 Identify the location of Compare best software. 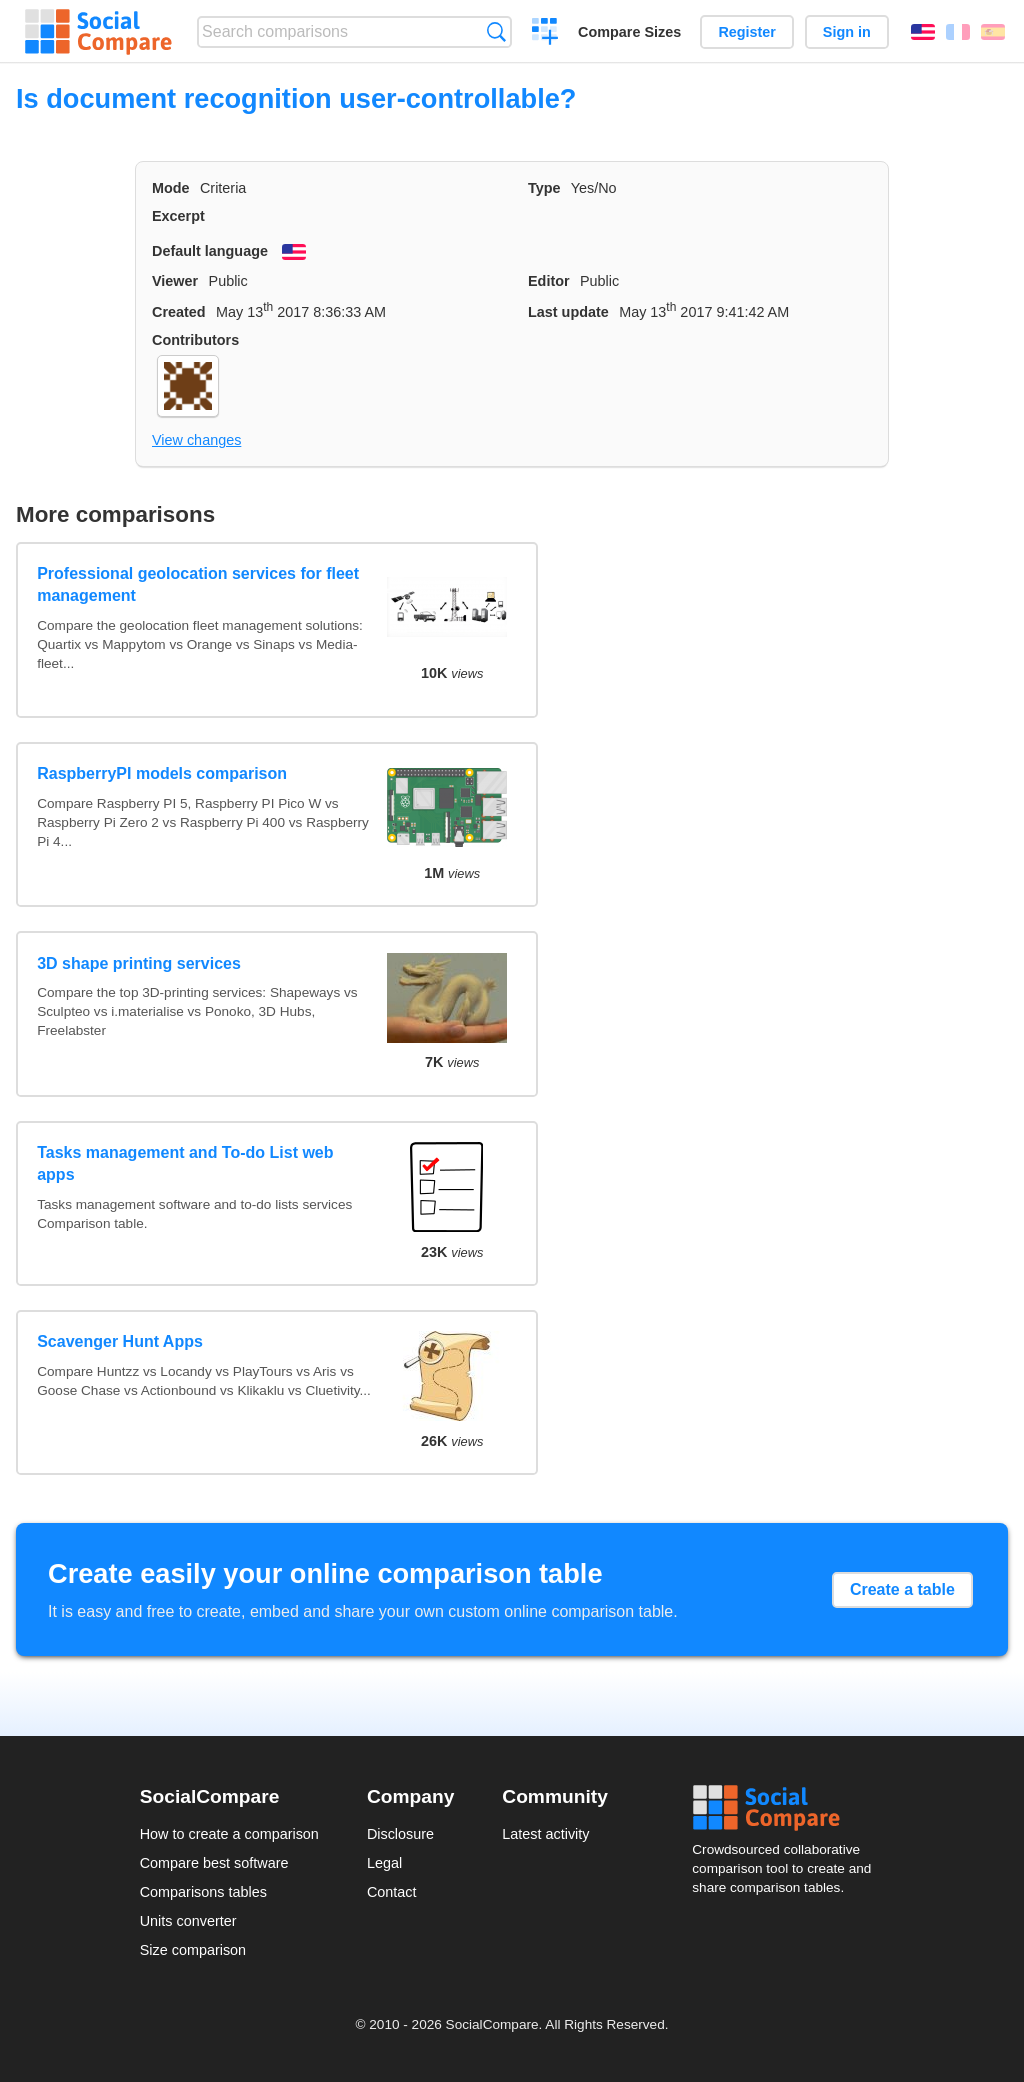
(214, 1863).